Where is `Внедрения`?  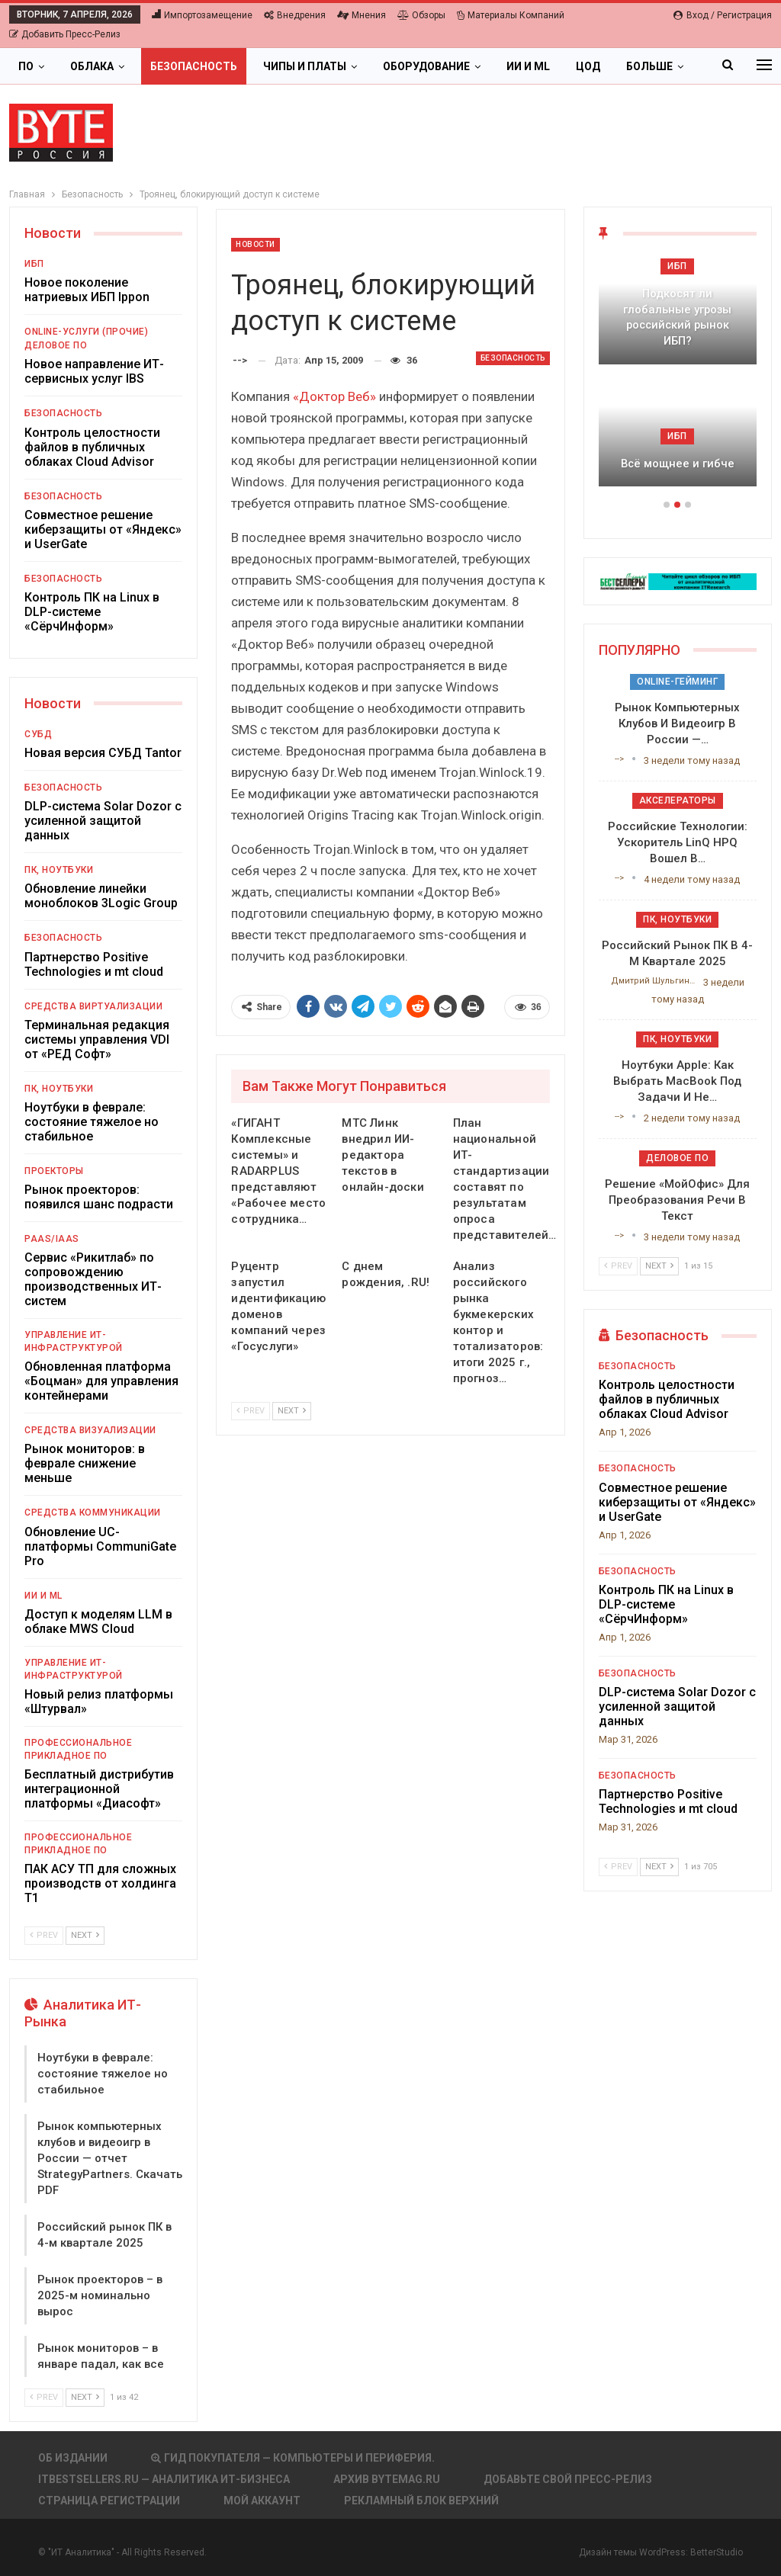
Внедрения is located at coordinates (295, 15).